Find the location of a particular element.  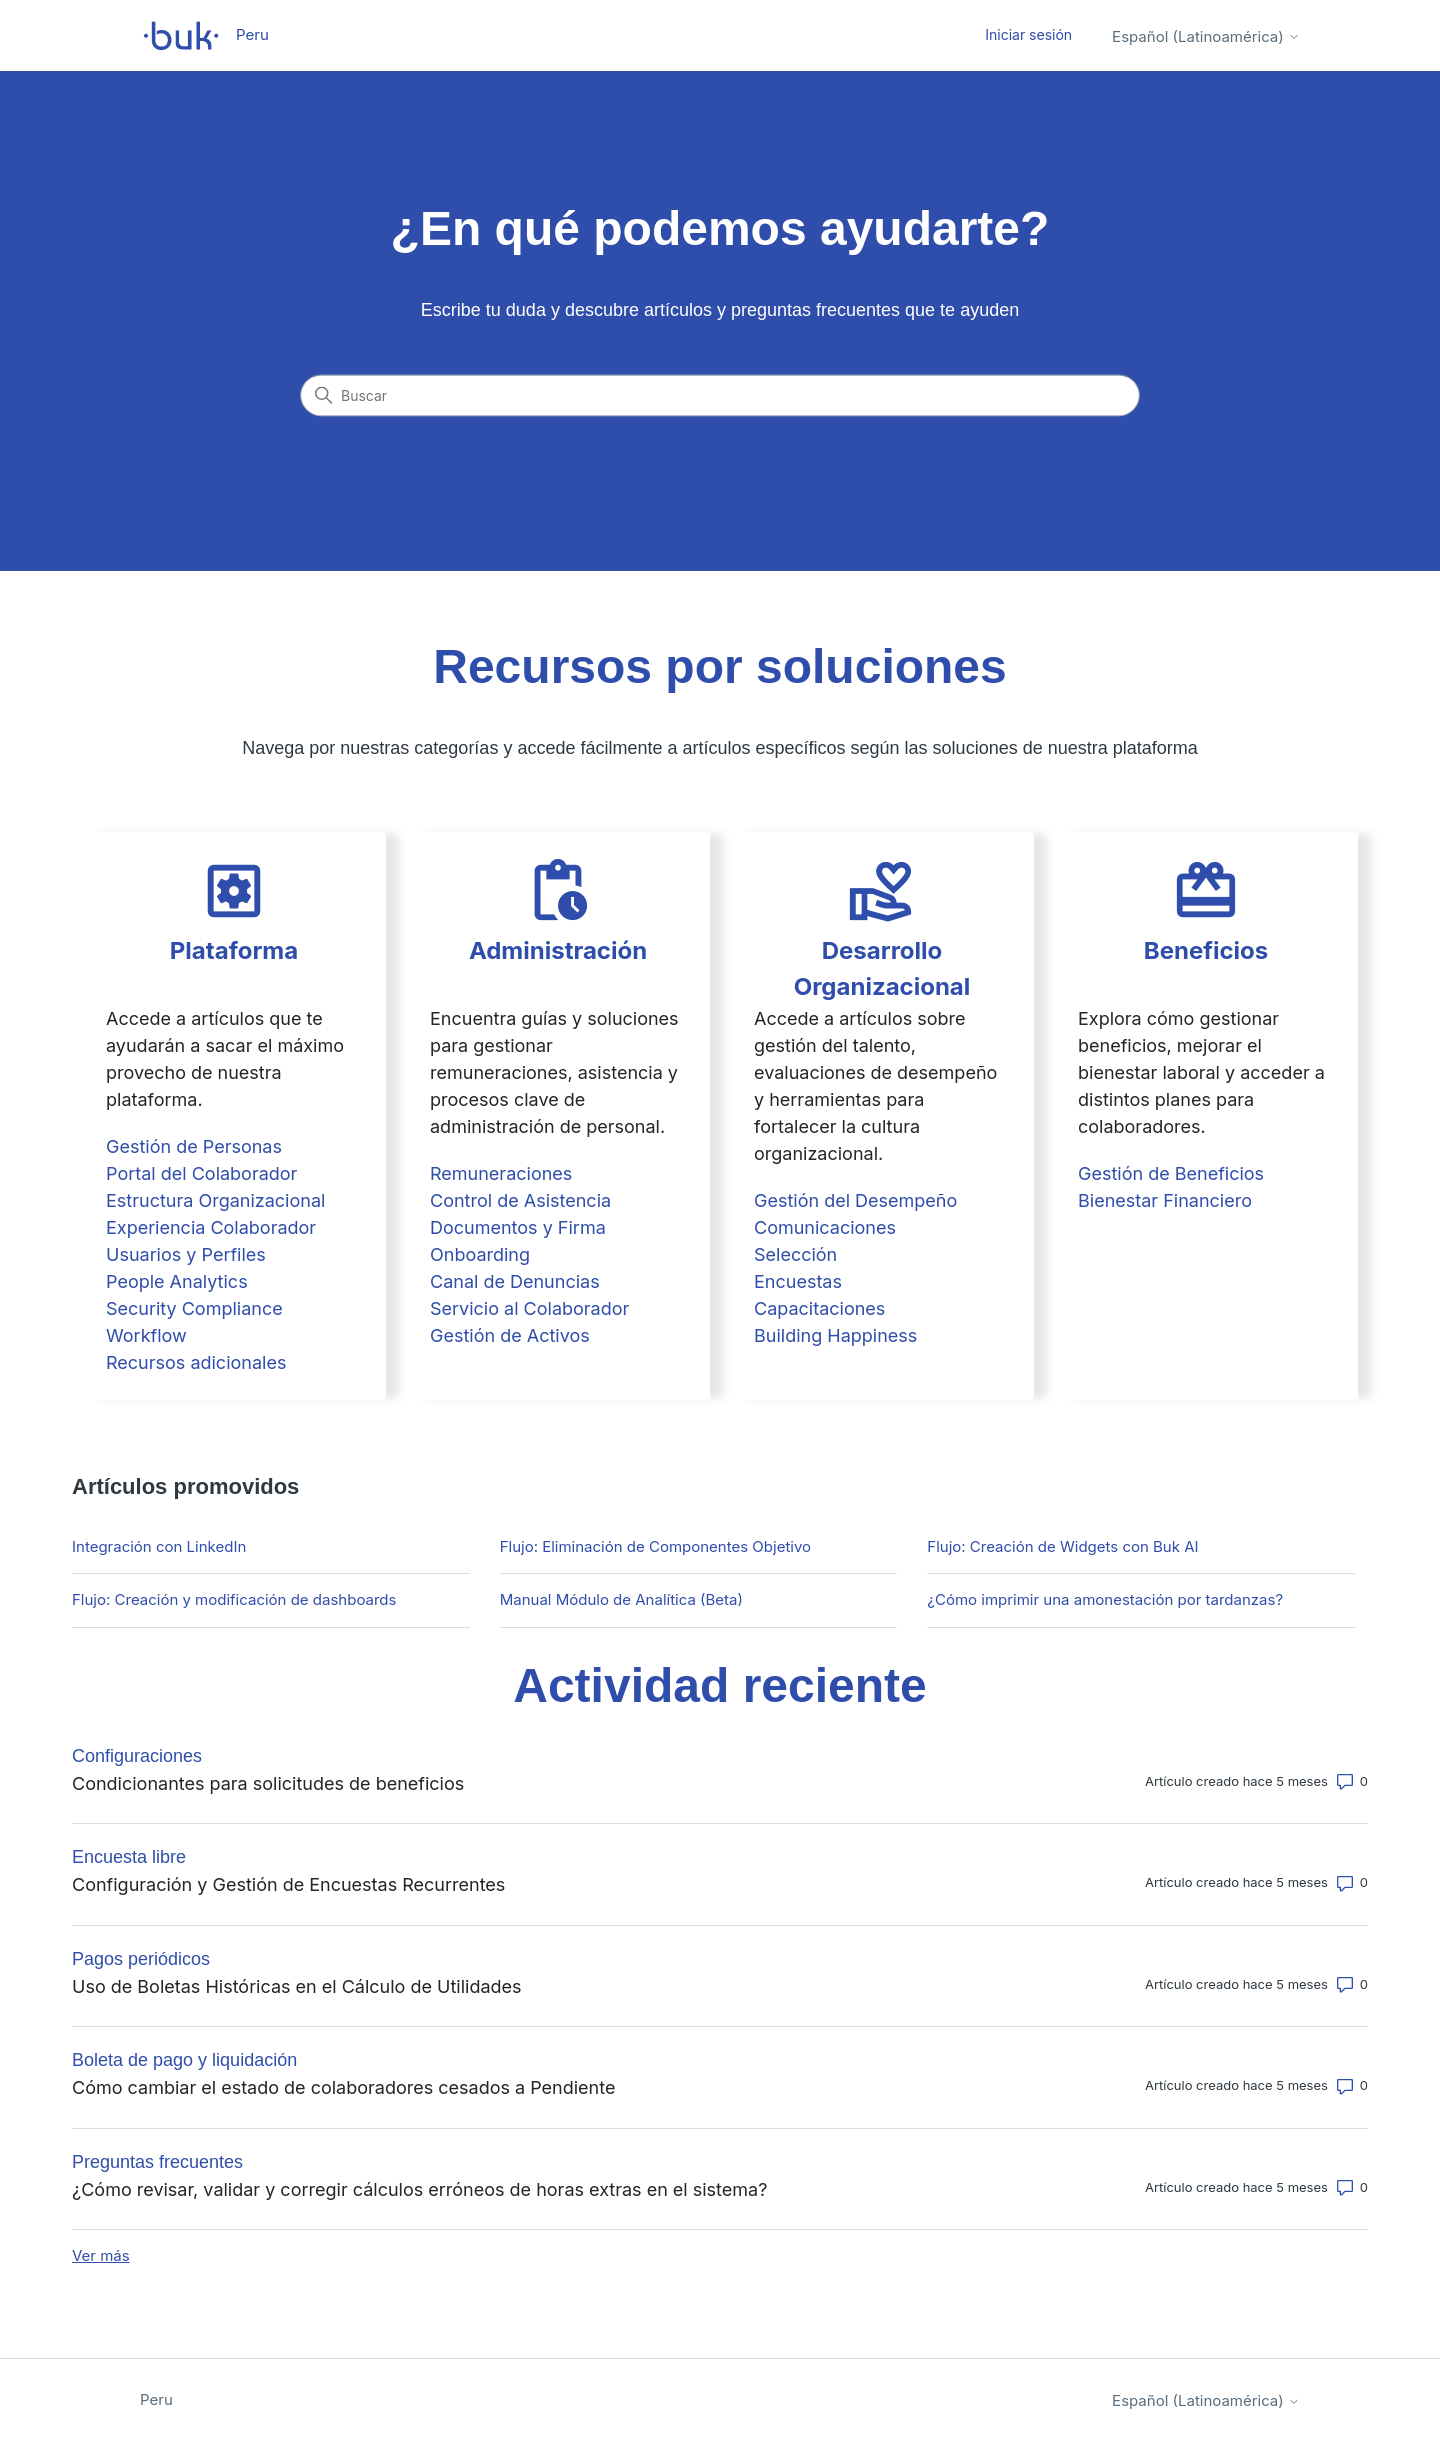

Flujo: Creación y modificación de dashboards is located at coordinates (234, 1599).